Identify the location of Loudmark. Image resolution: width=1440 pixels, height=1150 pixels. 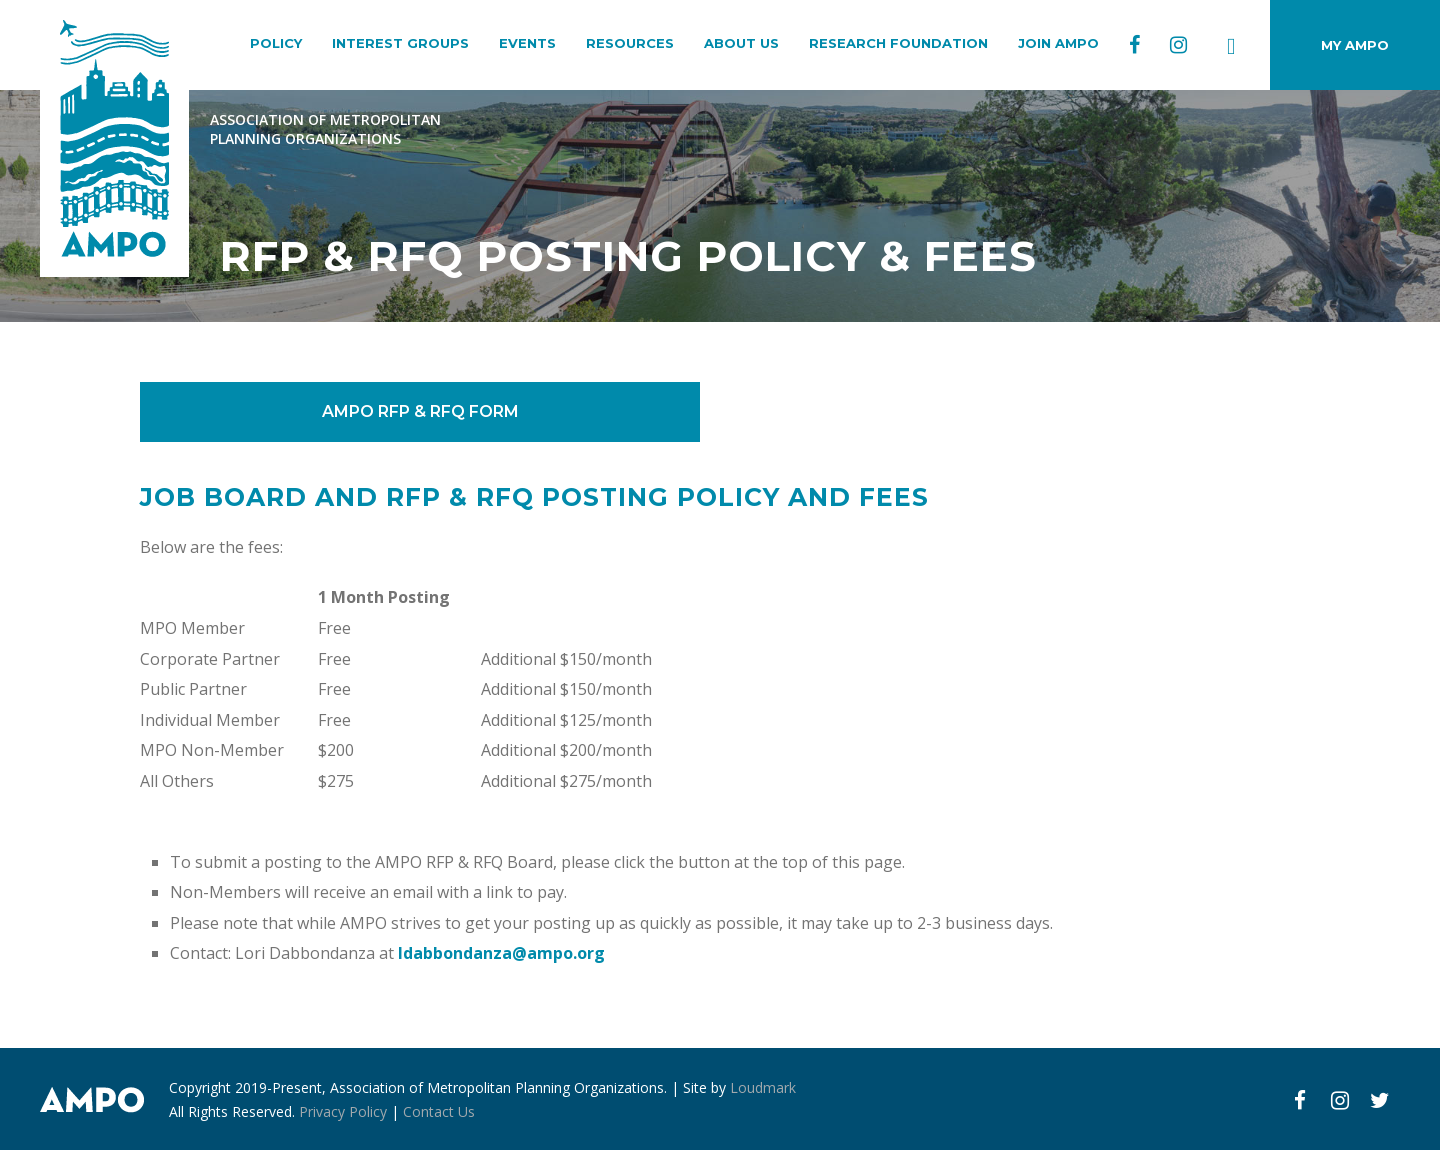
(763, 1087).